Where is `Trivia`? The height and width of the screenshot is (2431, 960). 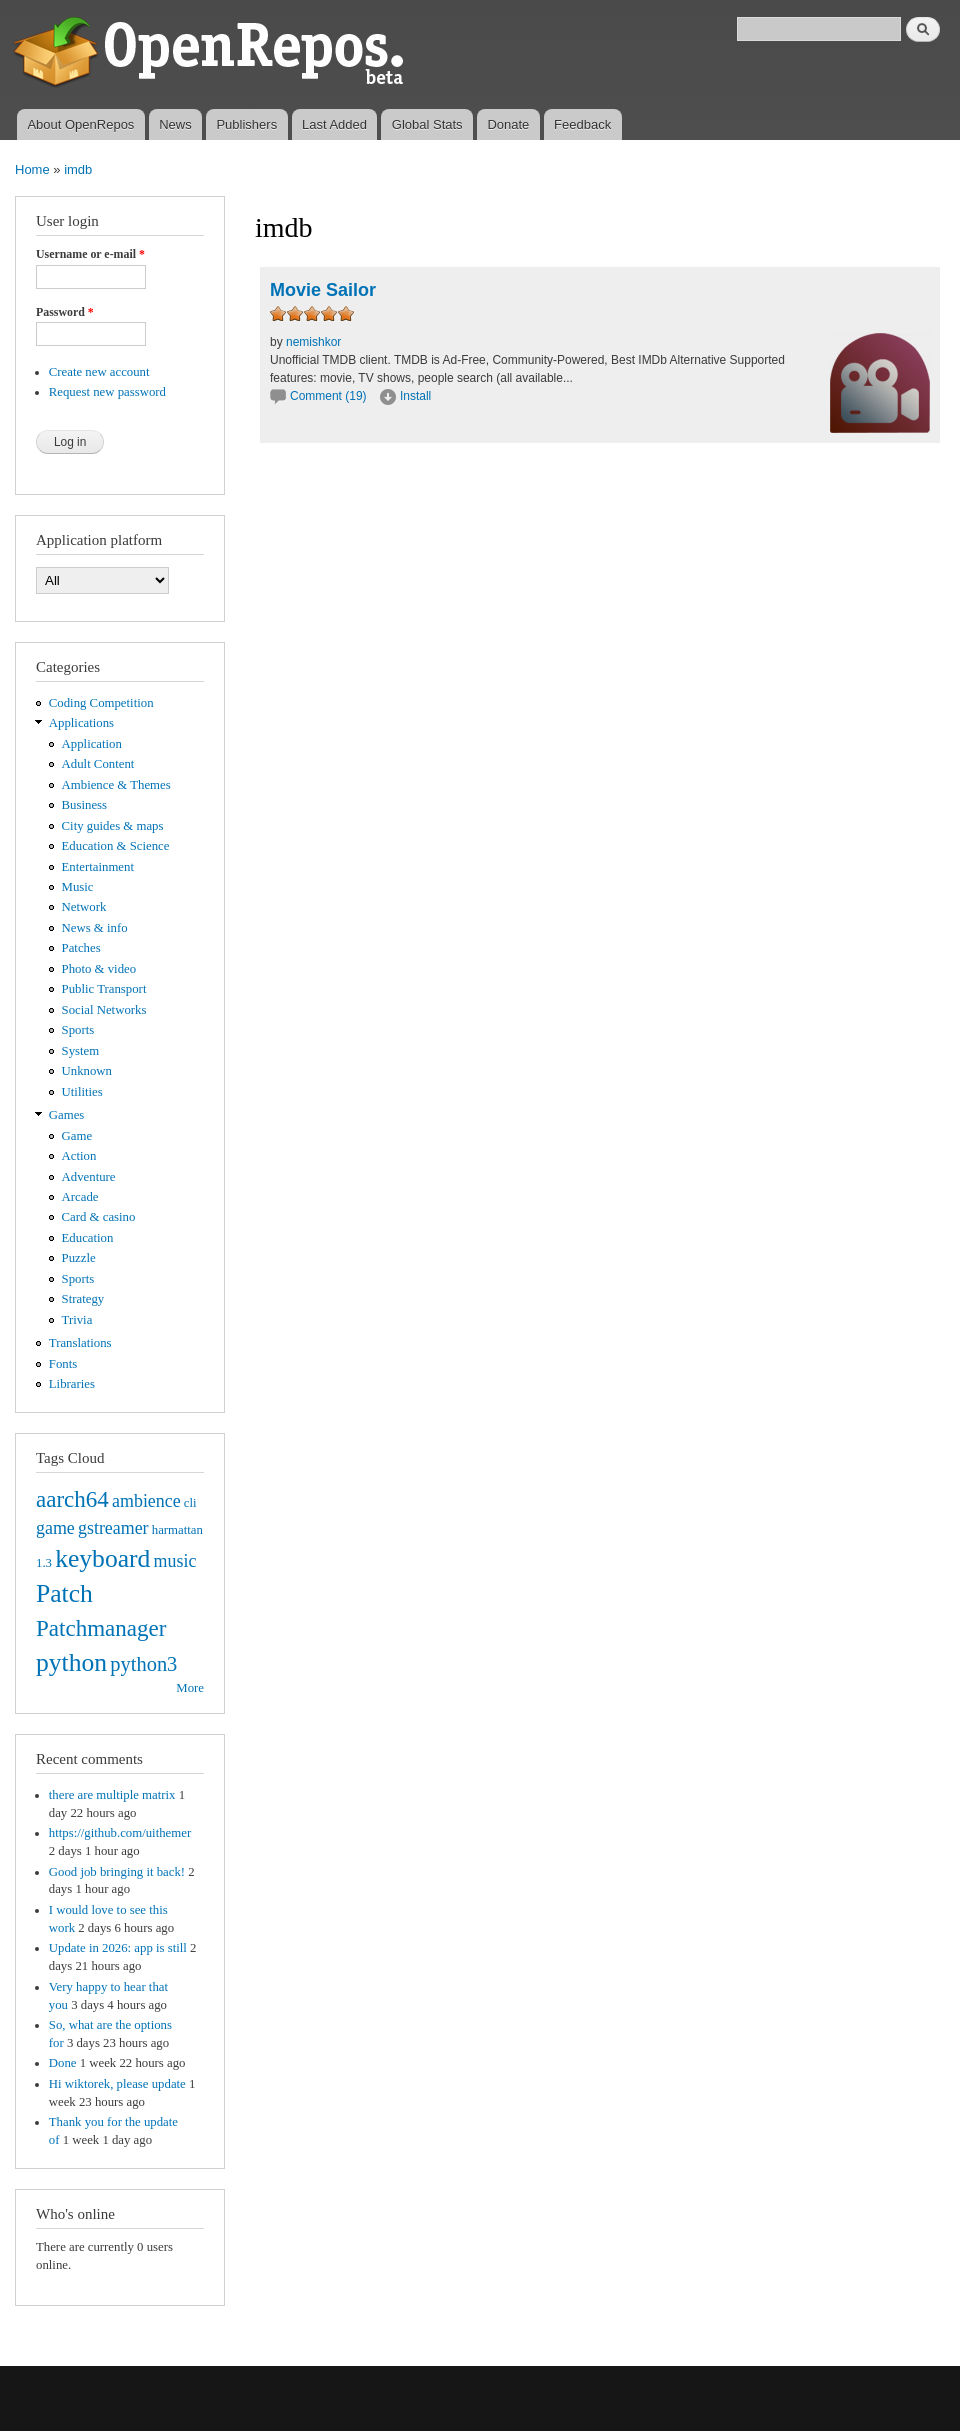 Trivia is located at coordinates (77, 1320).